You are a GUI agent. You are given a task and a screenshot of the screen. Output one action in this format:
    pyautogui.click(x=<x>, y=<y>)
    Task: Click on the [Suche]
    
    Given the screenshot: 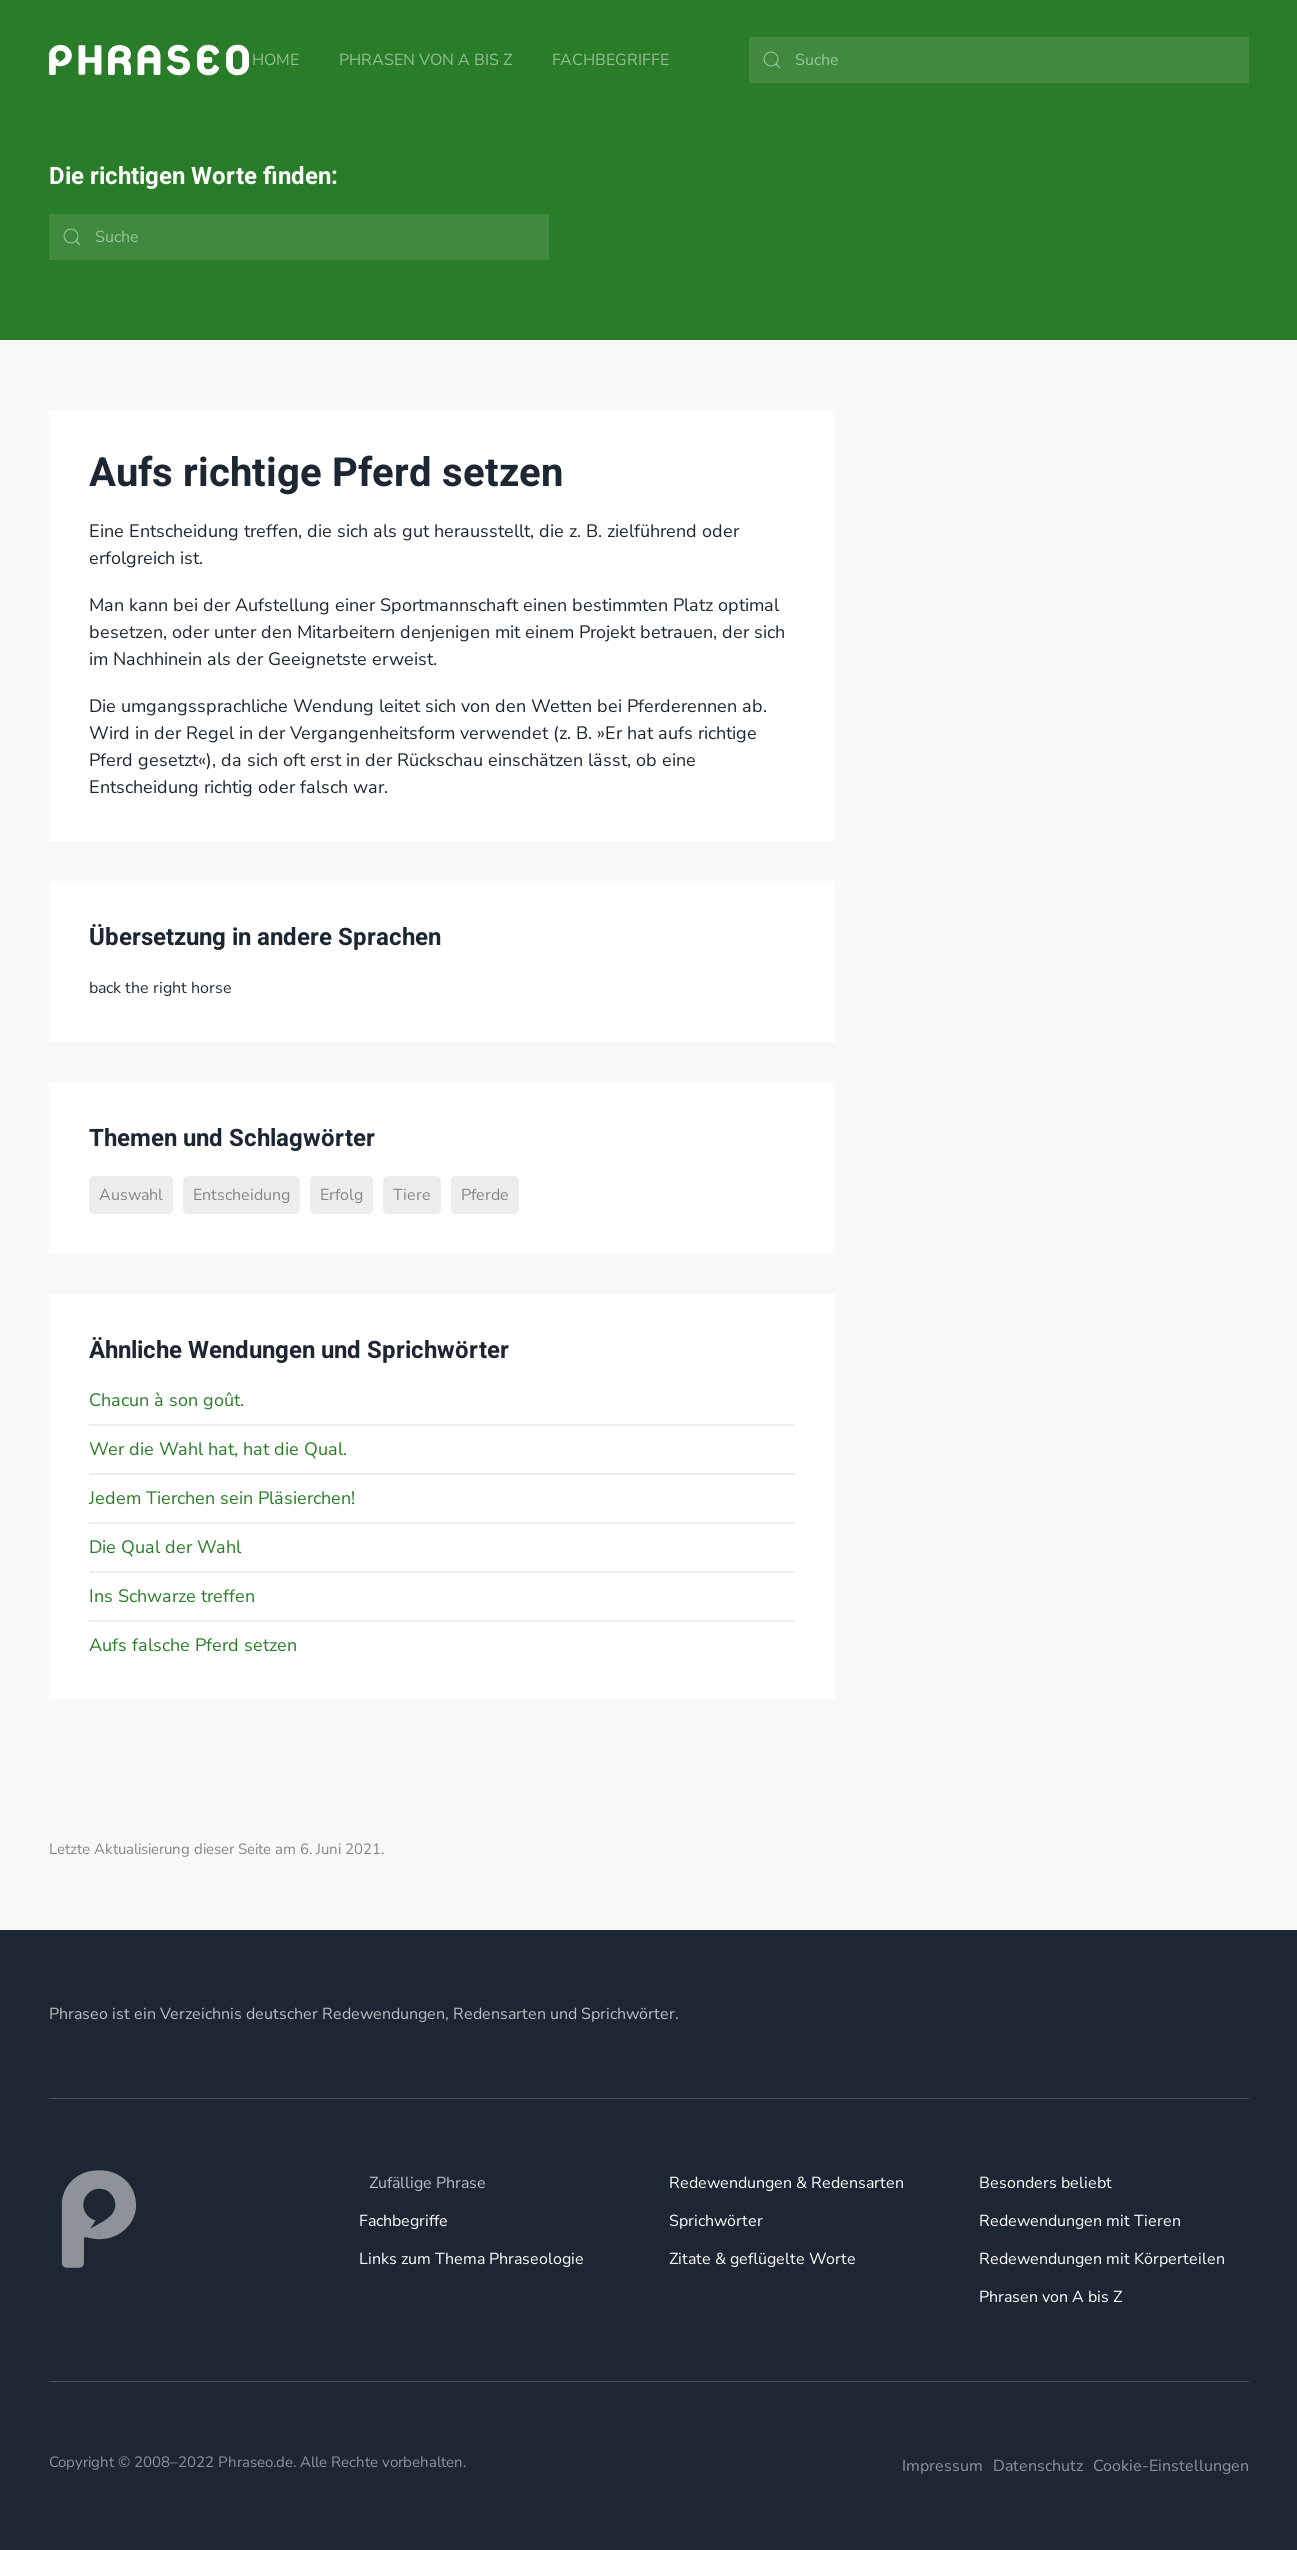 What is the action you would take?
    pyautogui.click(x=999, y=60)
    